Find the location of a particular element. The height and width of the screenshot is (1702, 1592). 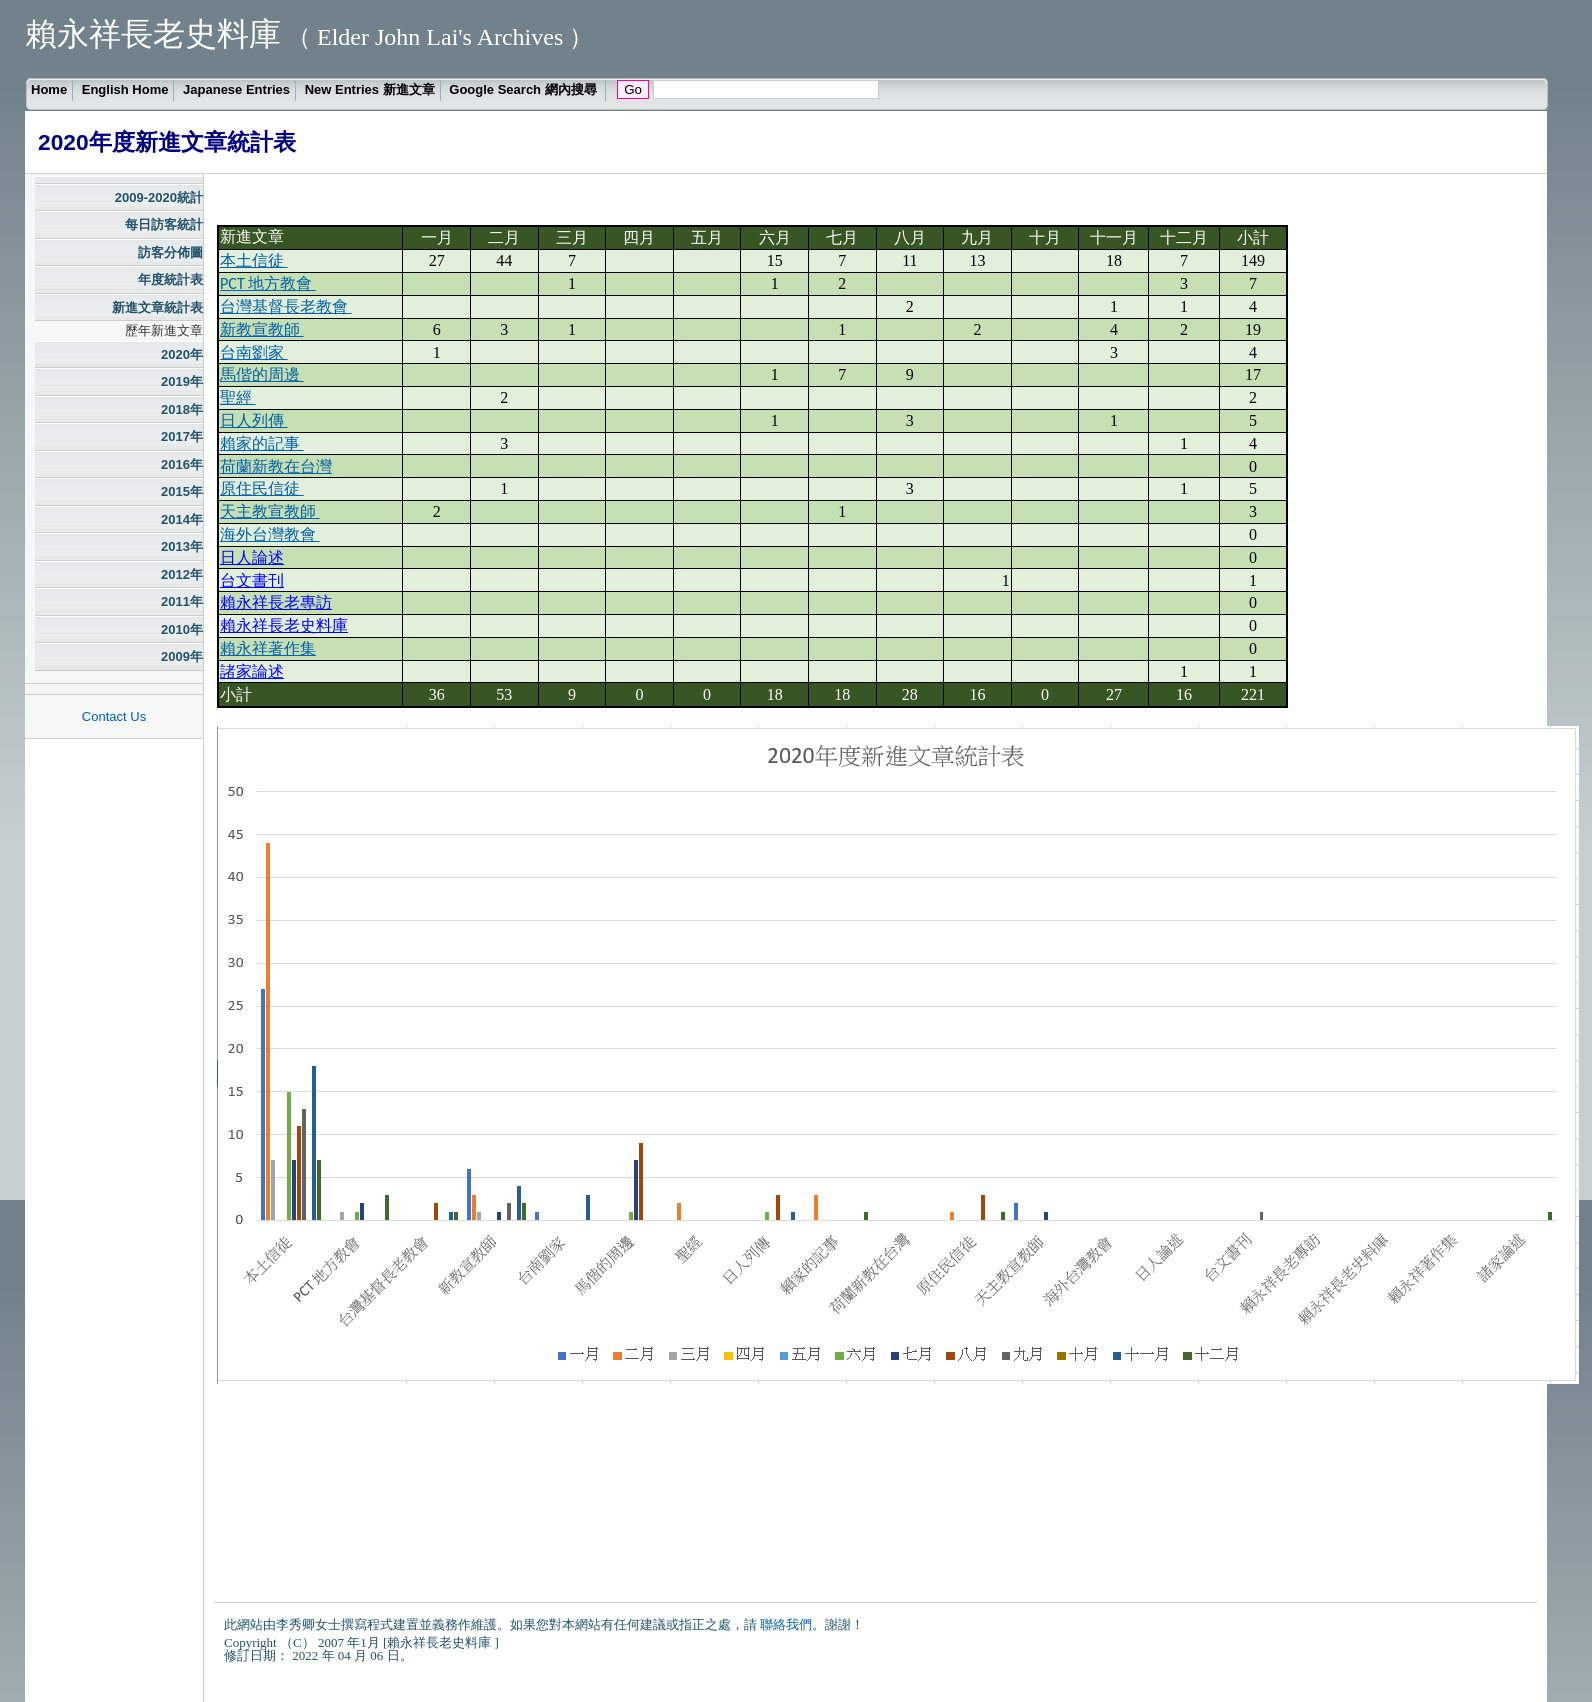

2009-2020統計 is located at coordinates (159, 197).